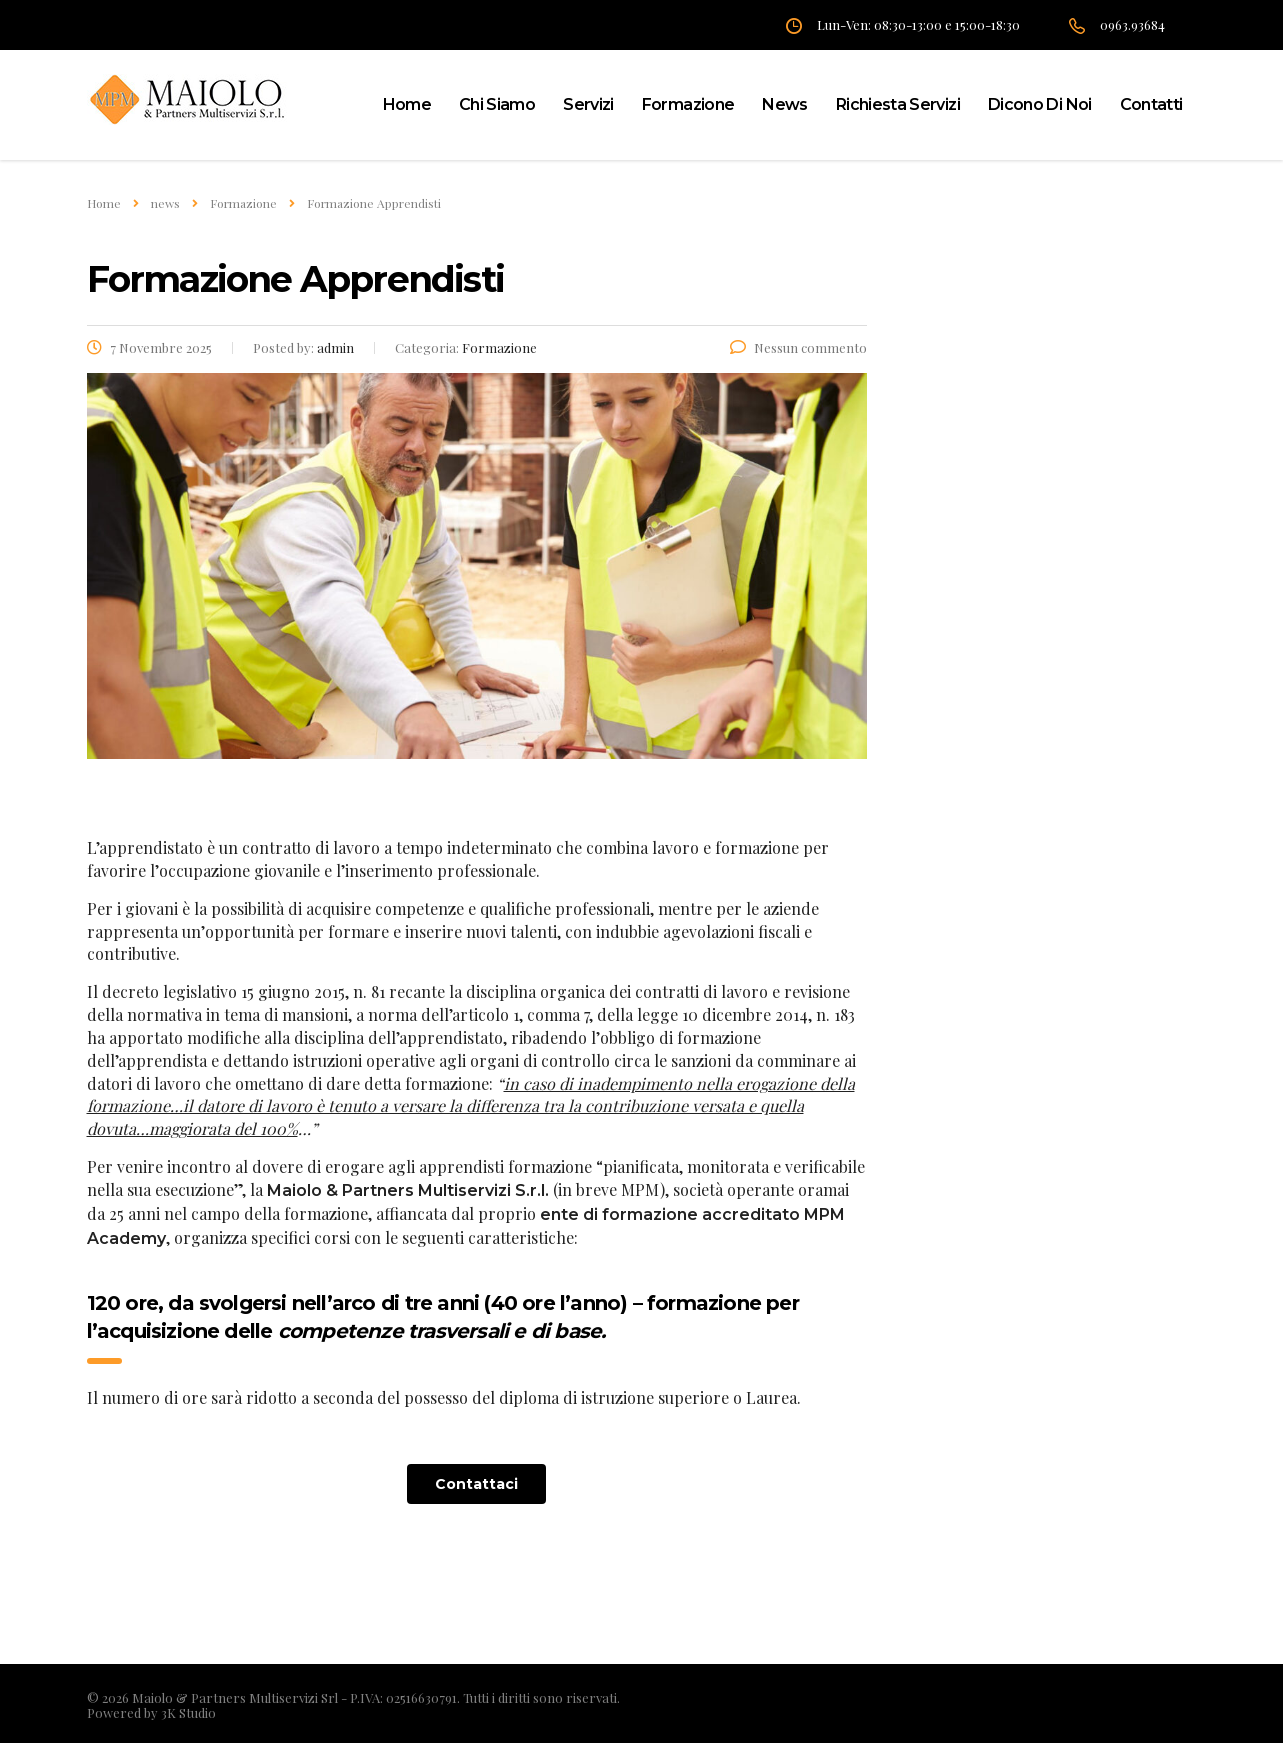 The image size is (1283, 1743). What do you see at coordinates (1040, 104) in the screenshot?
I see `Dicono di noi` at bounding box center [1040, 104].